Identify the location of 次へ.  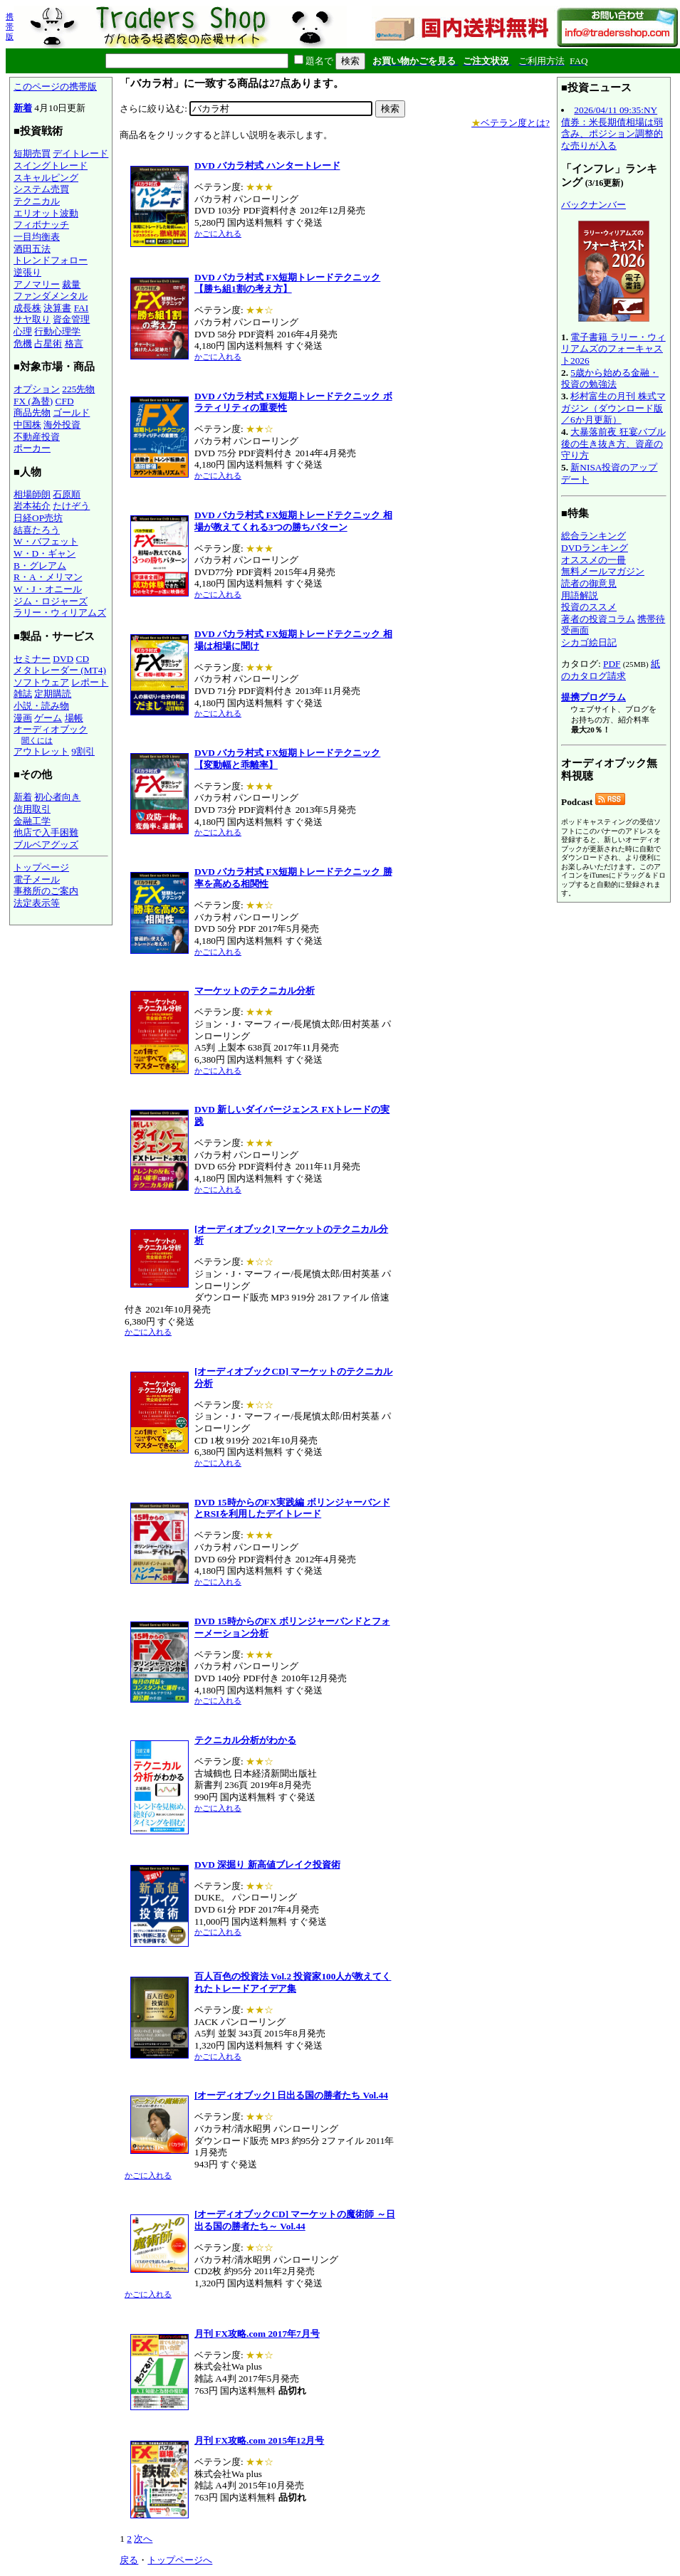
(143, 2538).